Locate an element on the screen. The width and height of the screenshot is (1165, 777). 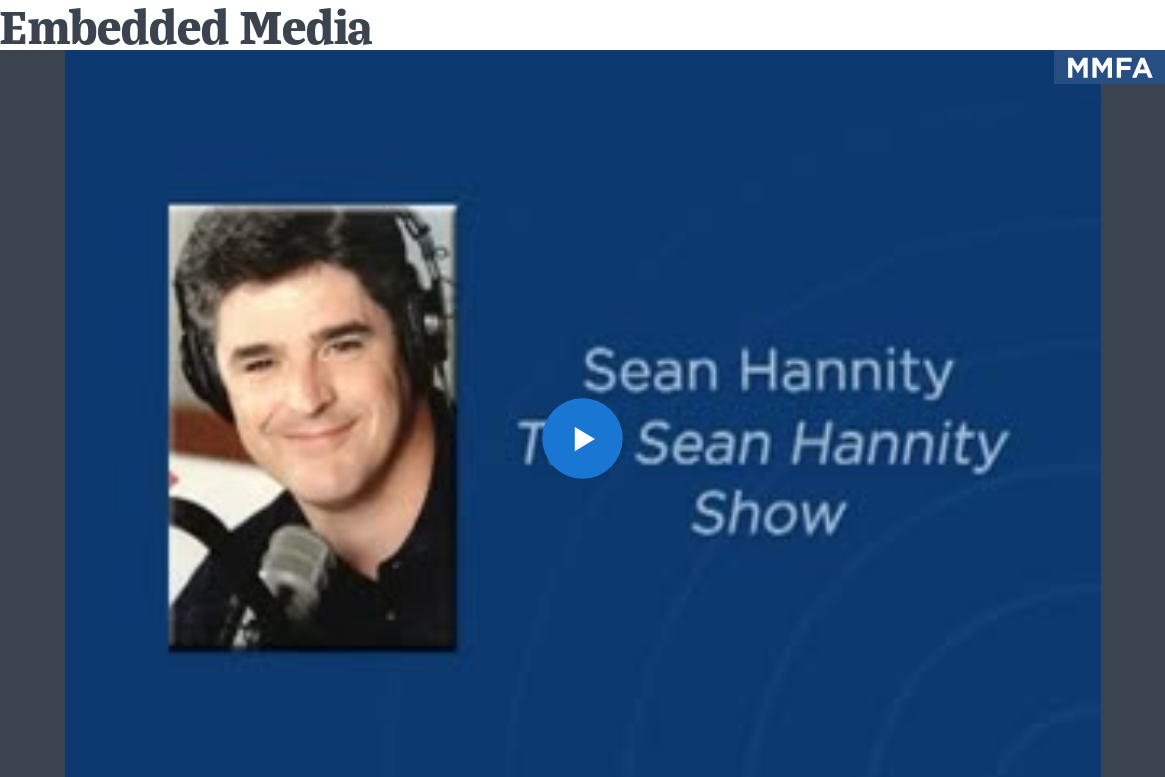
[button] is located at coordinates (582, 438).